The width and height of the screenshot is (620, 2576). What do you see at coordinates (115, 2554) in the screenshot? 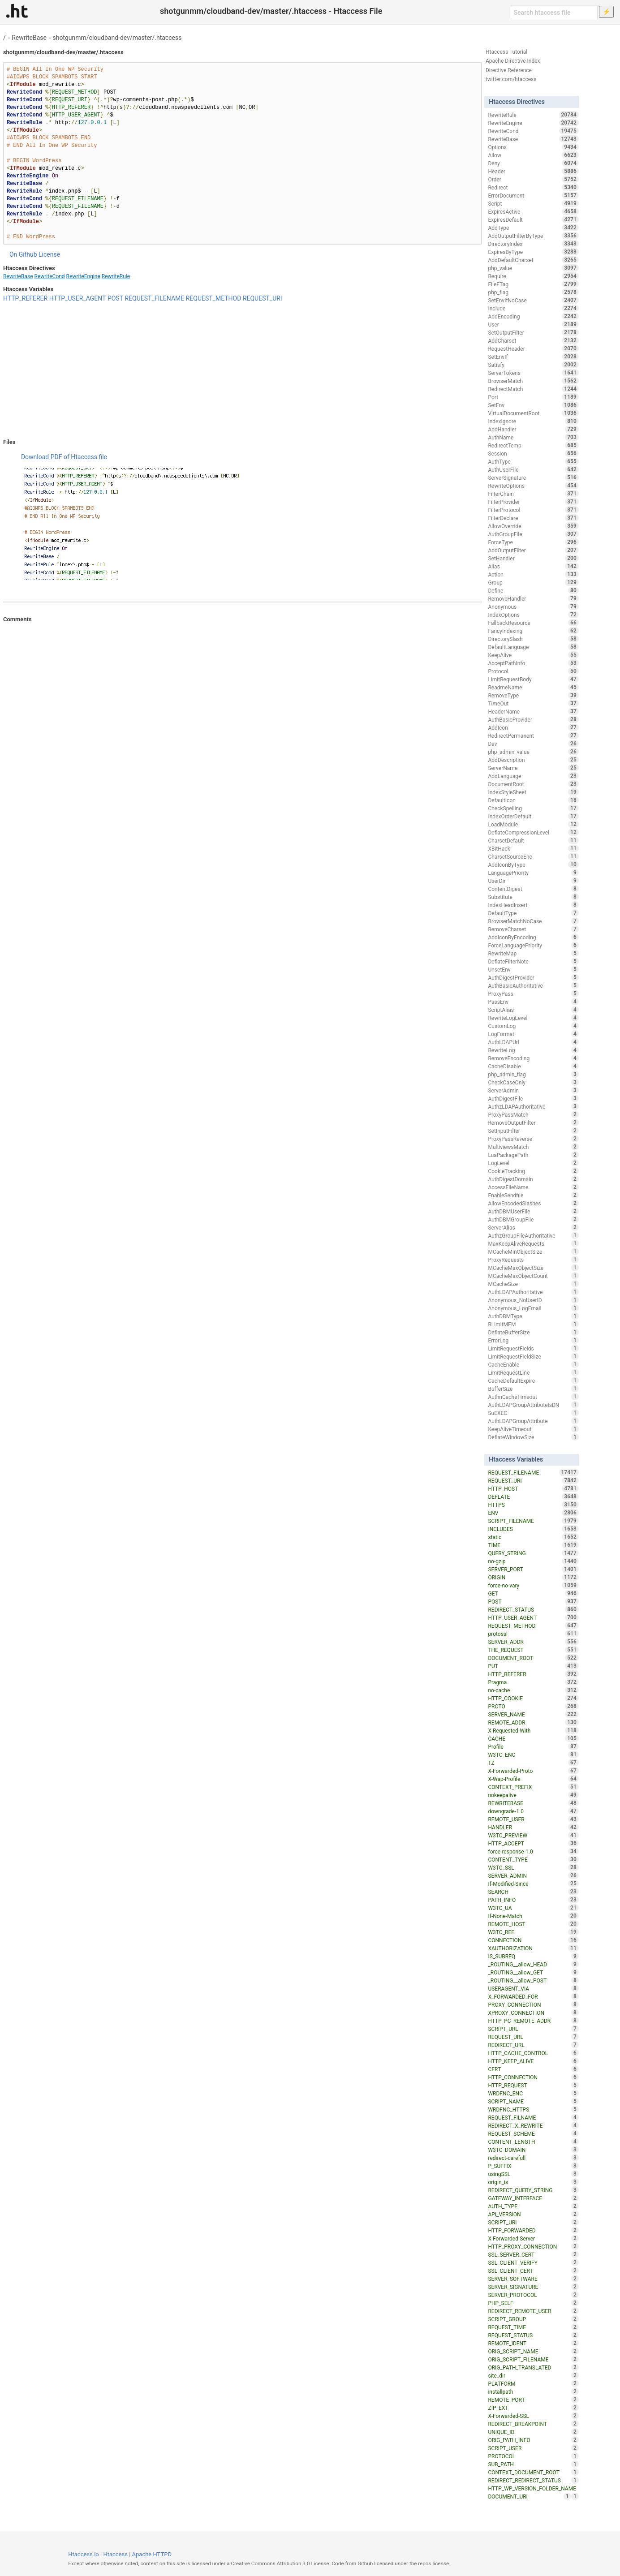
I see `Htaccess` at bounding box center [115, 2554].